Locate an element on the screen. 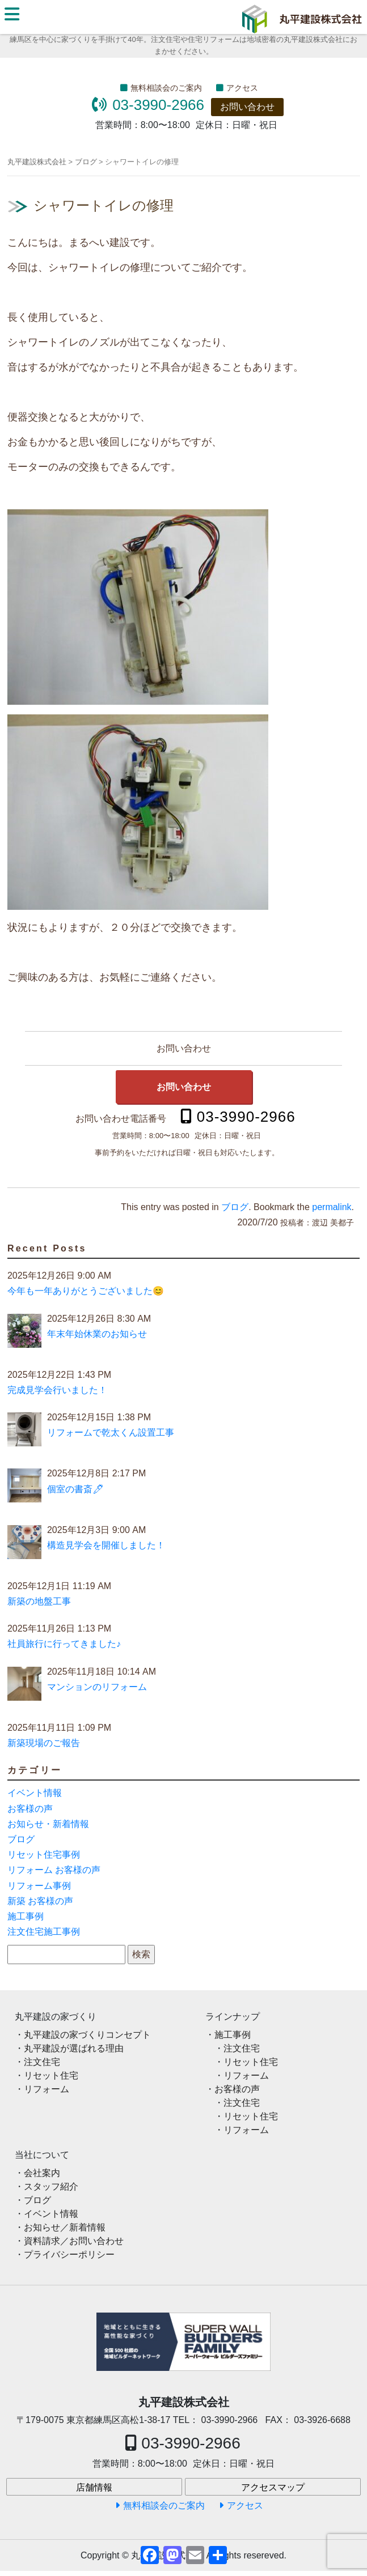 Image resolution: width=367 pixels, height=2576 pixels. permalink is located at coordinates (331, 1207).